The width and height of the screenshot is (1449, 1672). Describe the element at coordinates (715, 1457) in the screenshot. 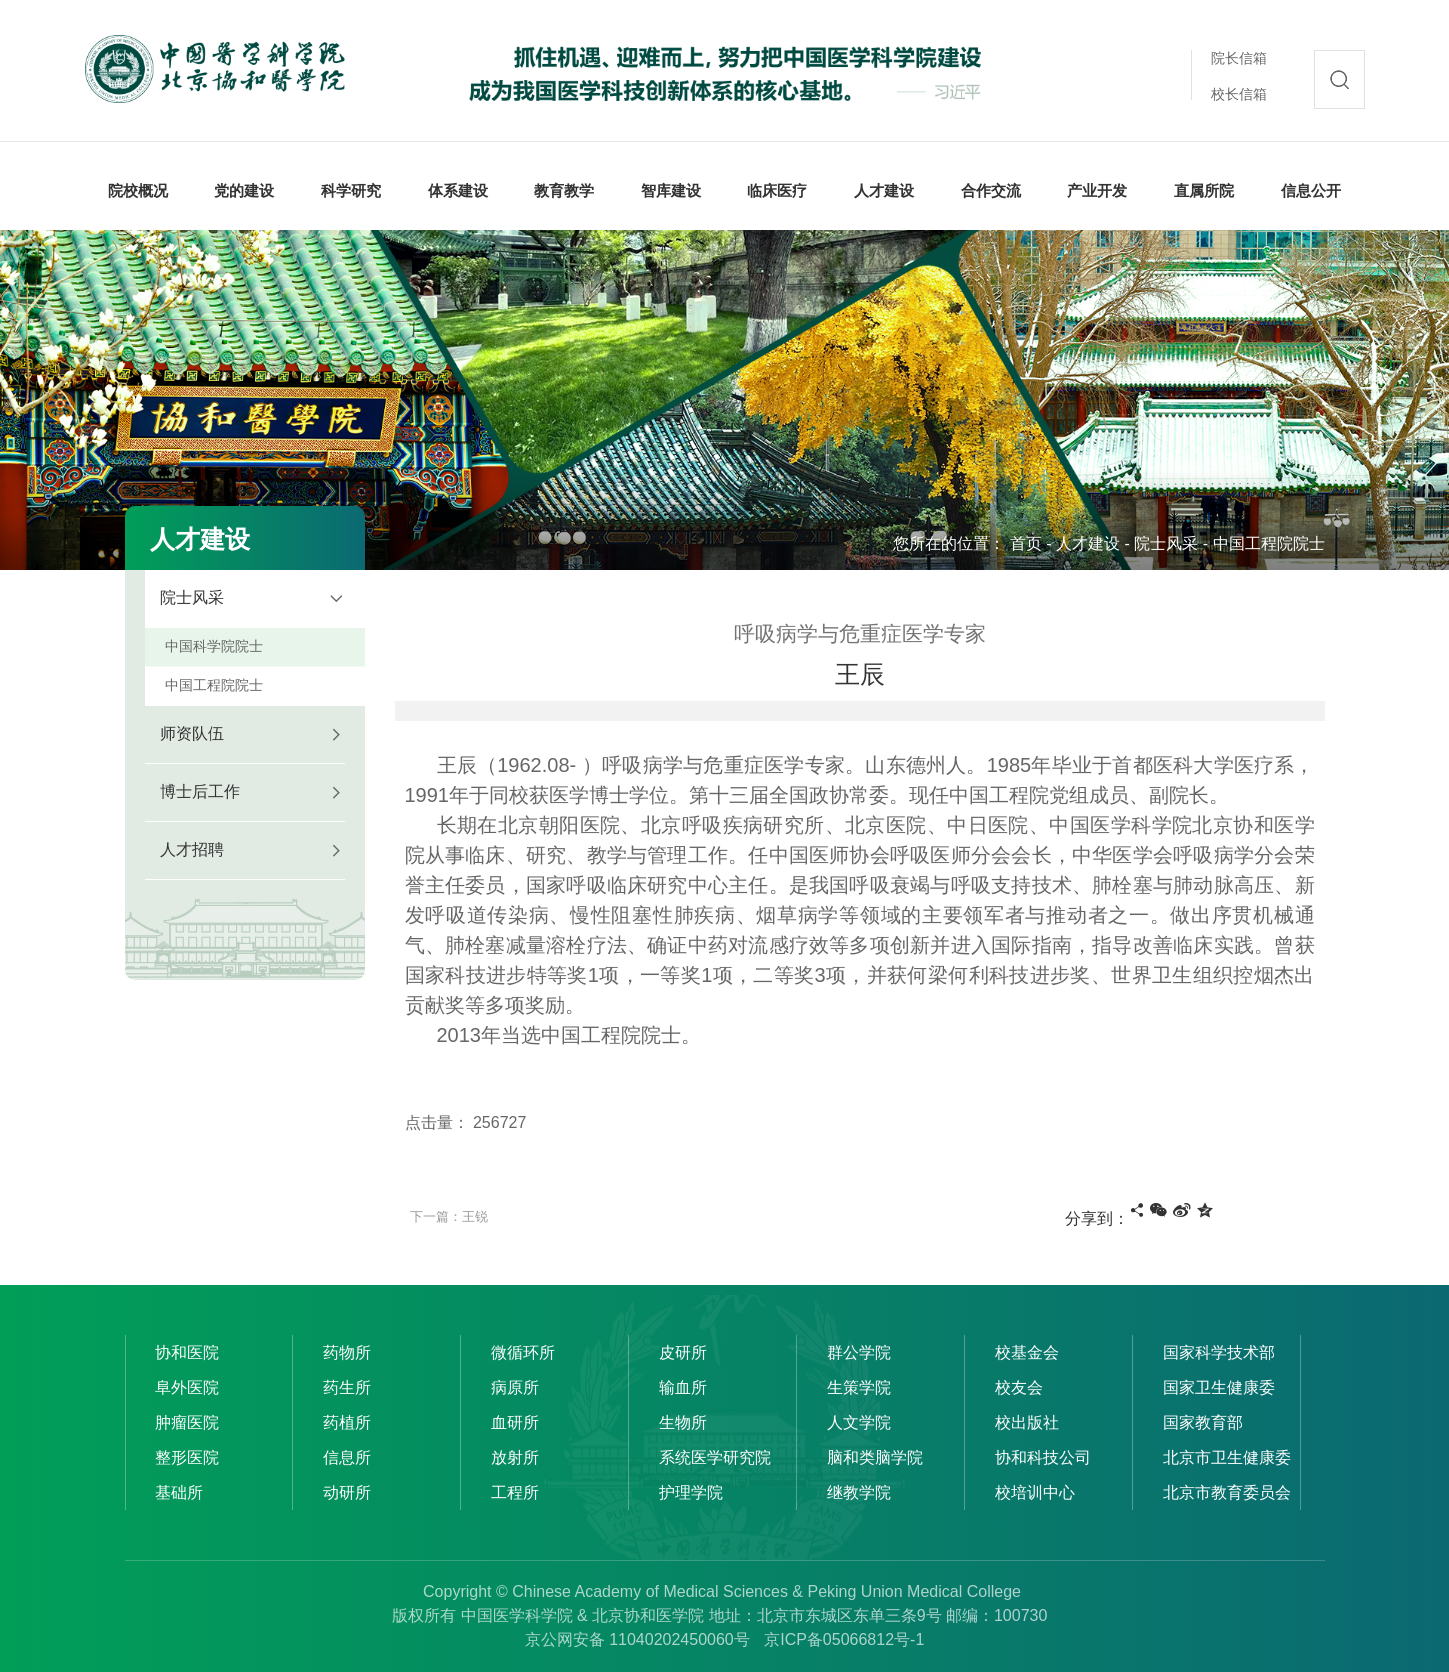

I see `系统医学研究院` at that location.